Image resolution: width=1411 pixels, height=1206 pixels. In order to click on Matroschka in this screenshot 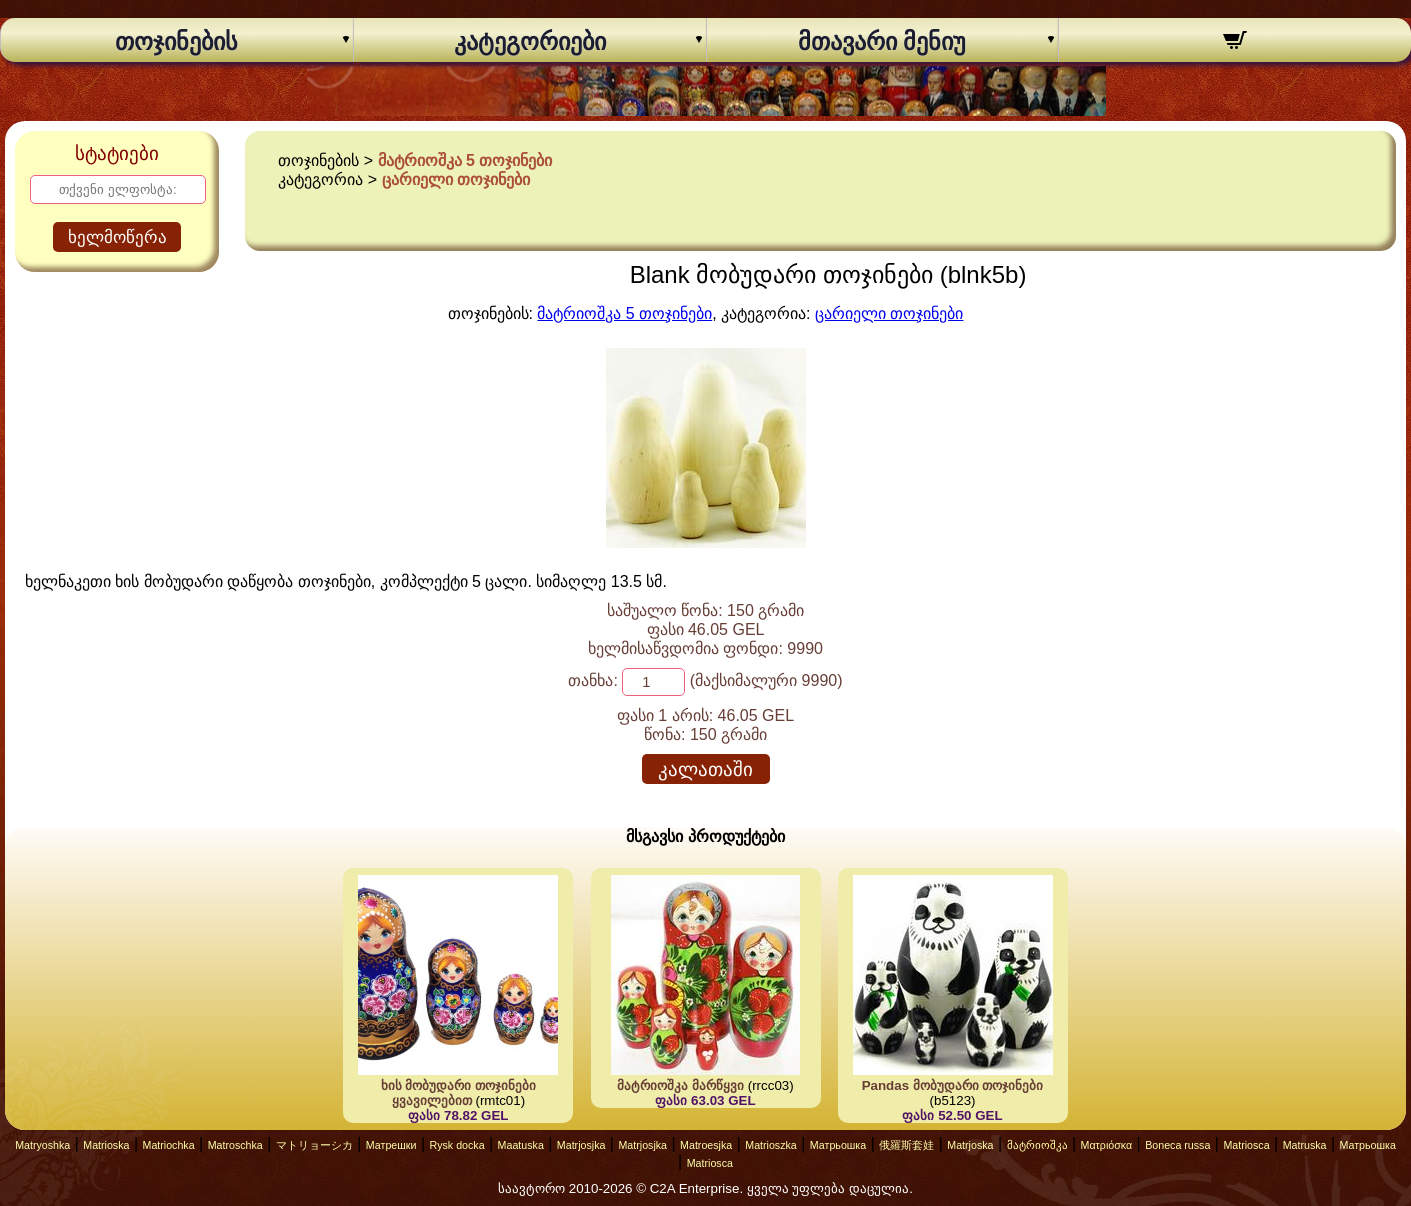, I will do `click(235, 1145)`.